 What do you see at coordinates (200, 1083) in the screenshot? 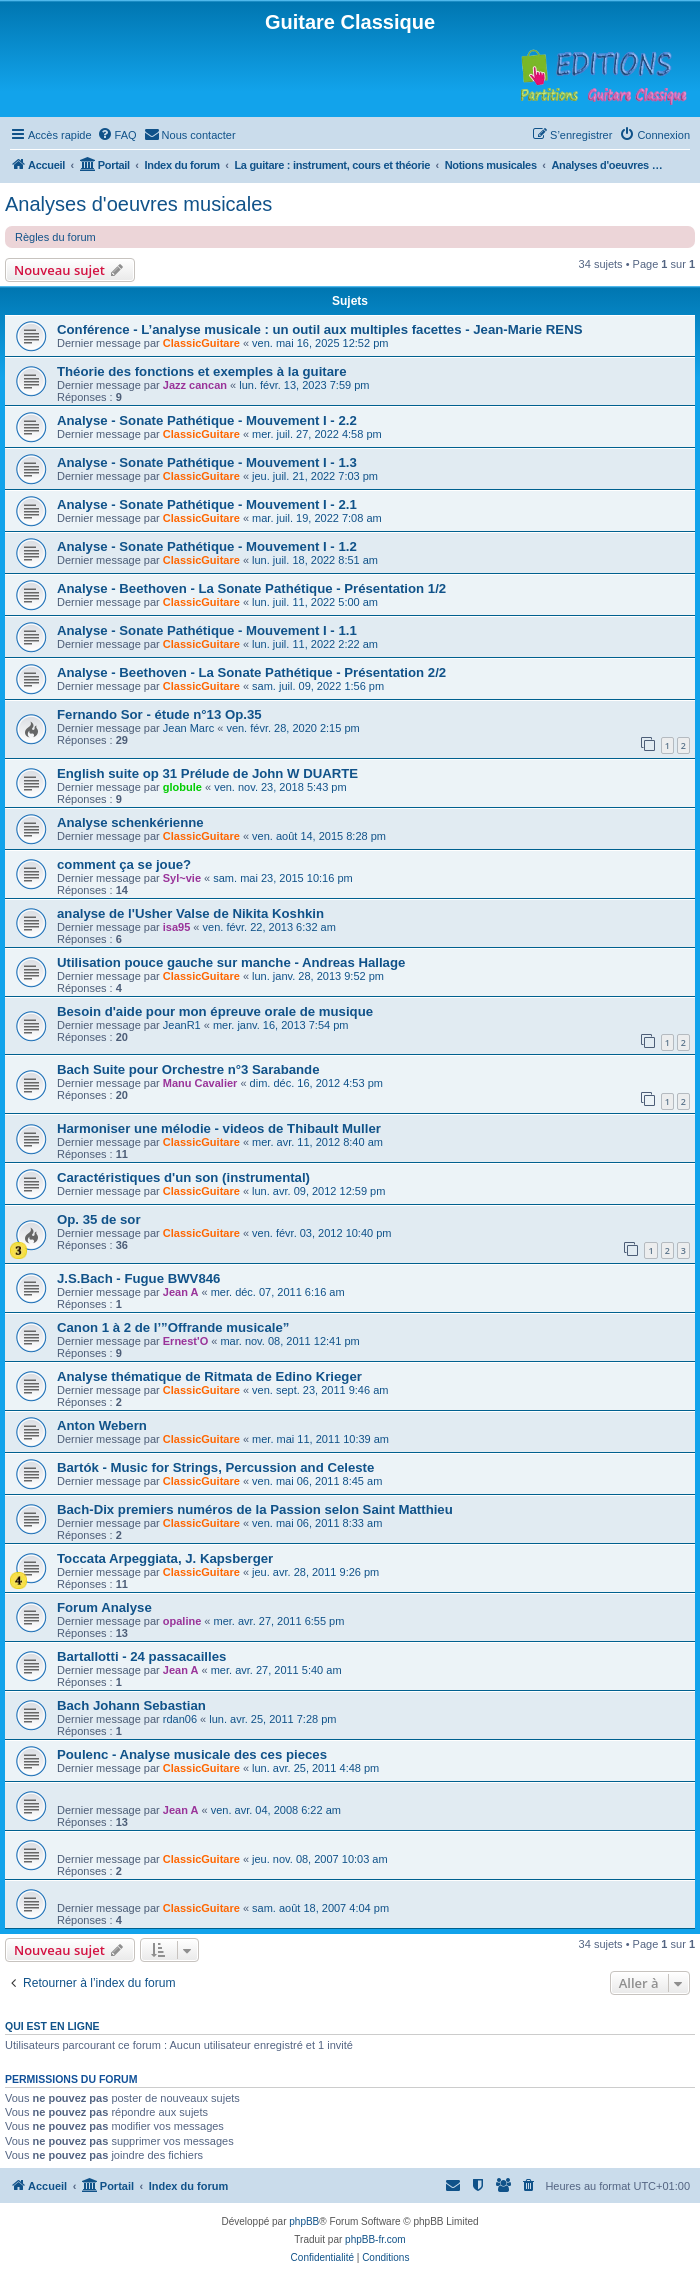
I see `Manu Cavalier` at bounding box center [200, 1083].